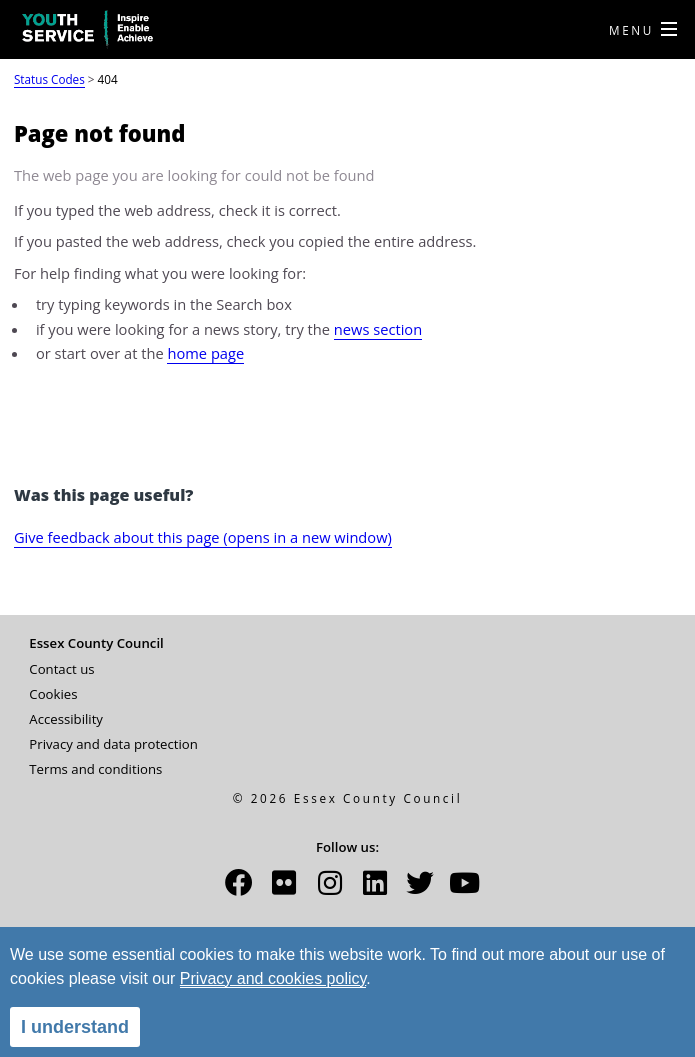 The height and width of the screenshot is (1057, 695). What do you see at coordinates (95, 769) in the screenshot?
I see `Terms and conditions` at bounding box center [95, 769].